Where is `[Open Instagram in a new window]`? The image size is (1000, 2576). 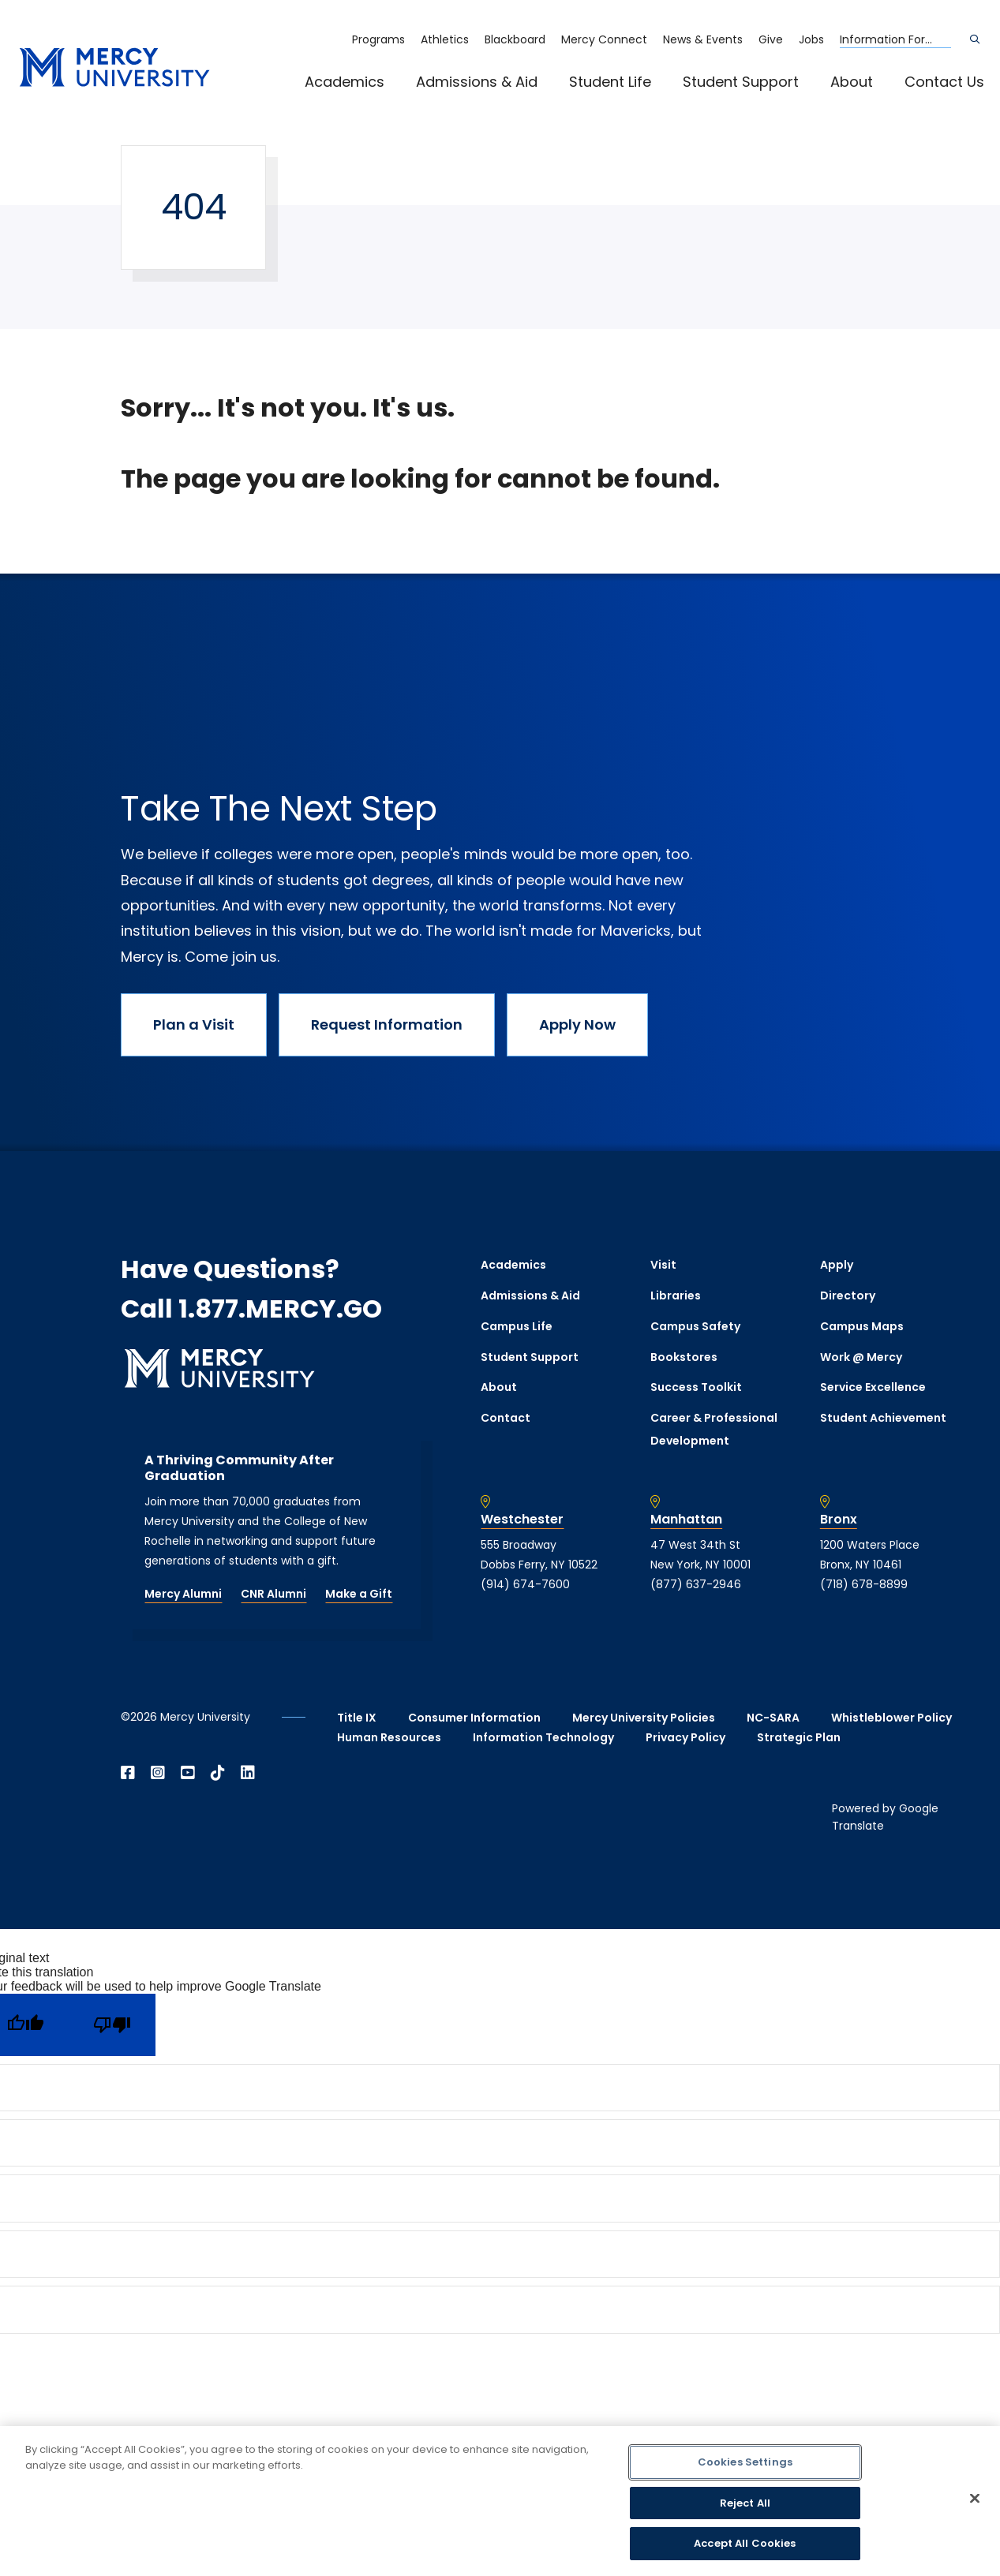
[Open Instagram in a new window] is located at coordinates (158, 1773).